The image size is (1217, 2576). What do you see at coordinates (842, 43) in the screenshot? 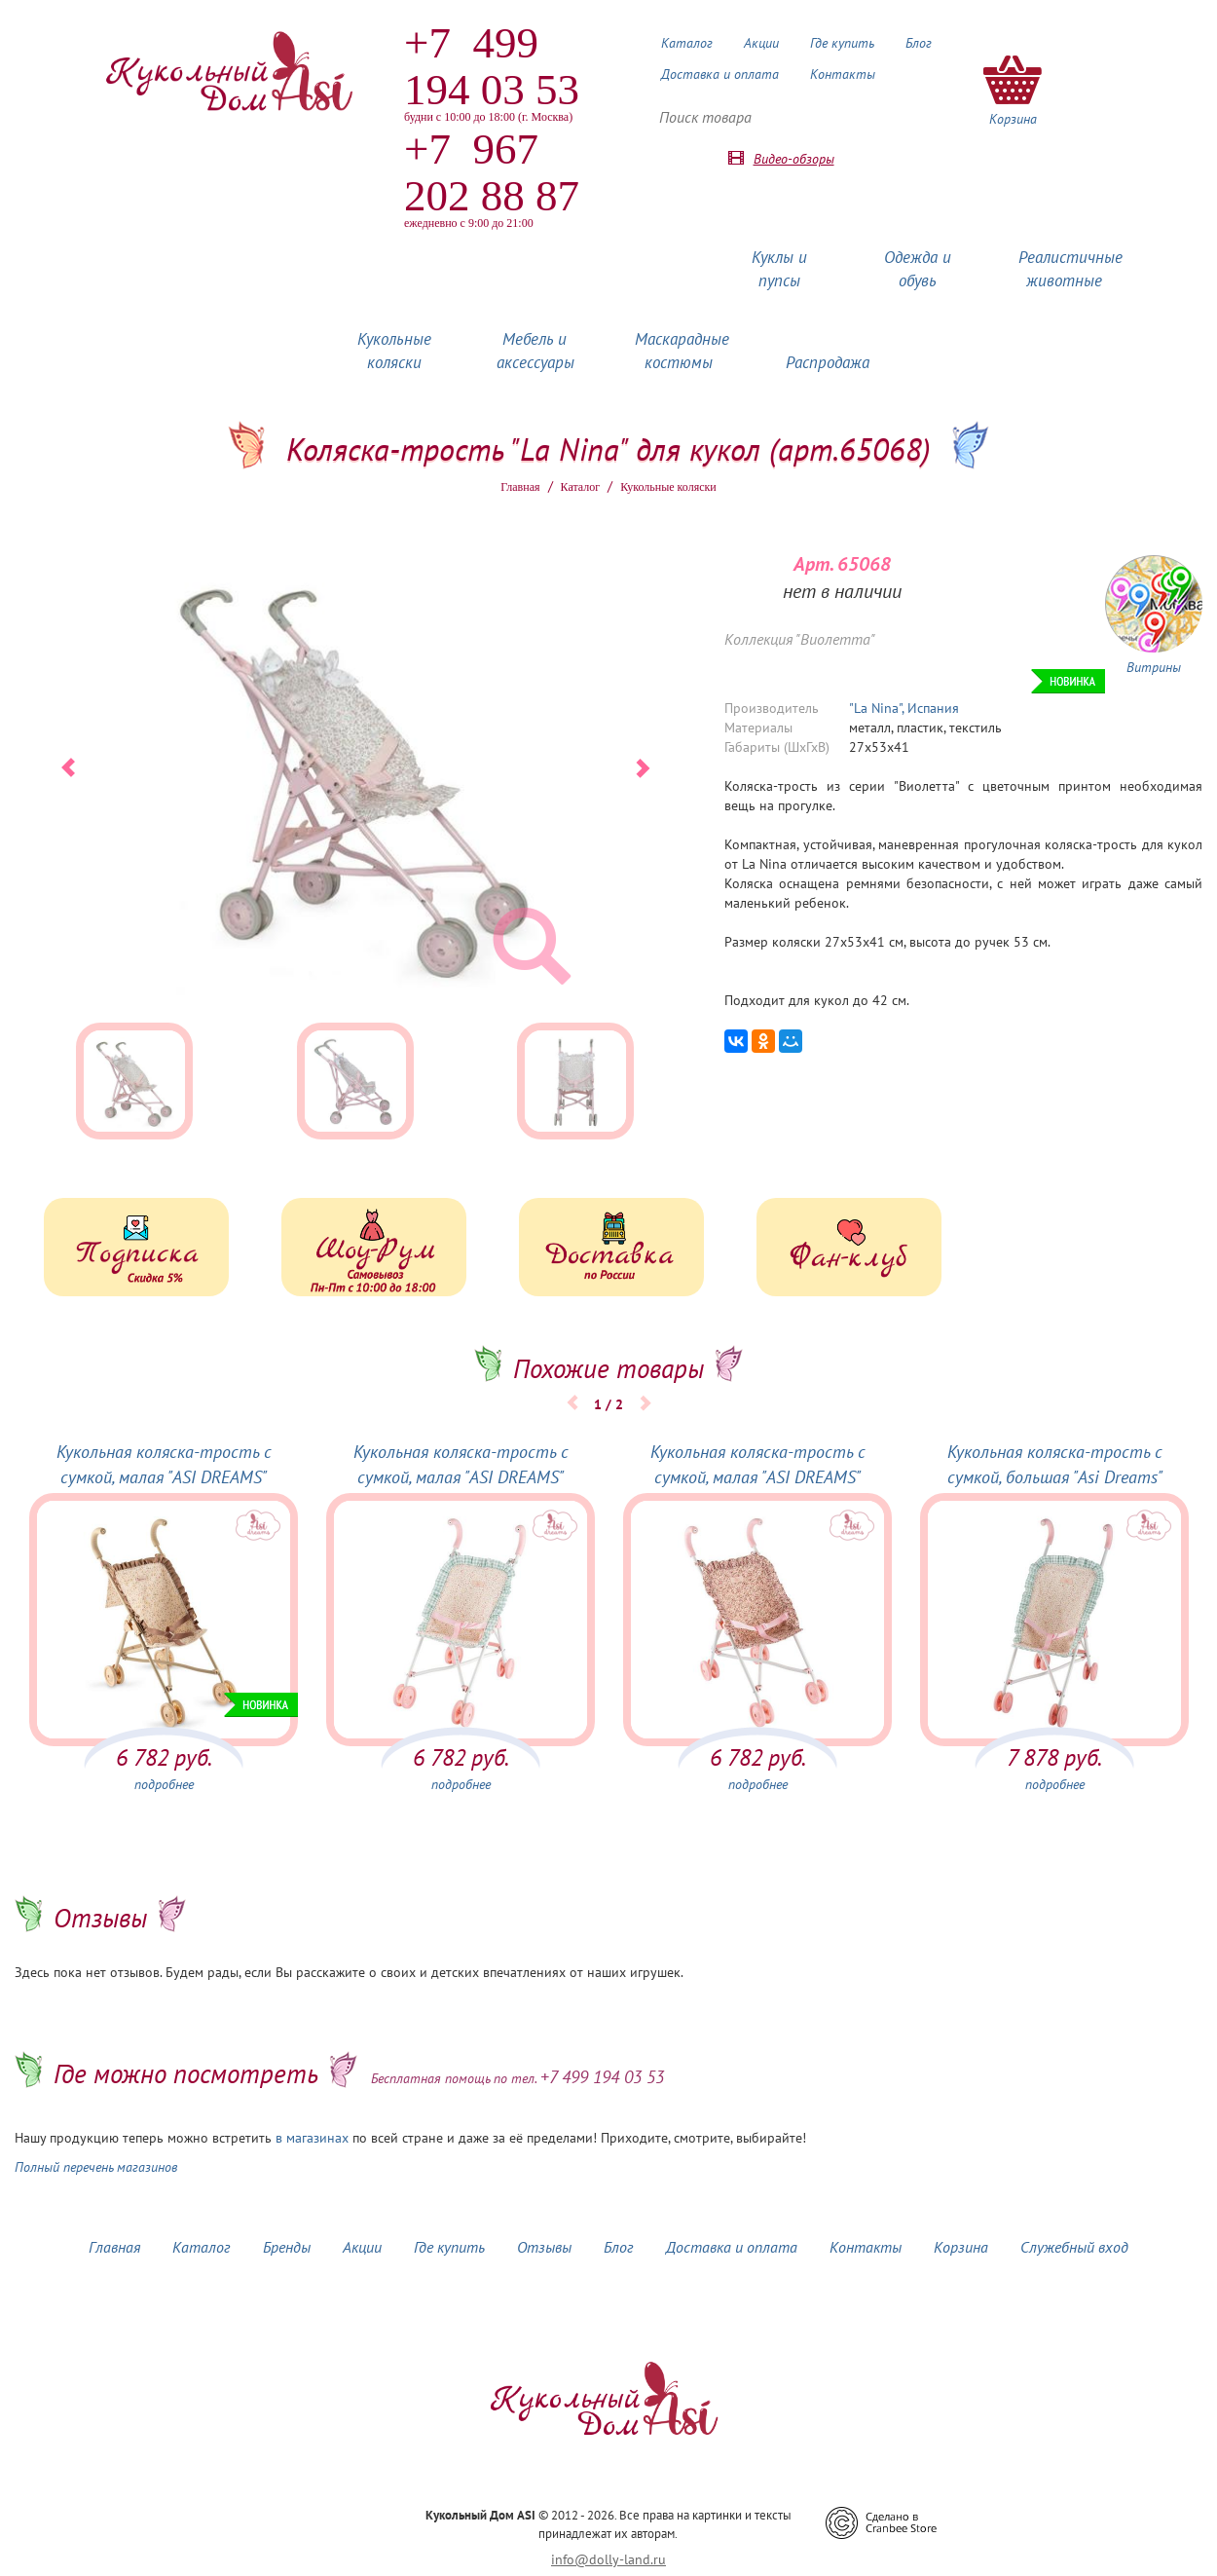
I see `Где купить` at bounding box center [842, 43].